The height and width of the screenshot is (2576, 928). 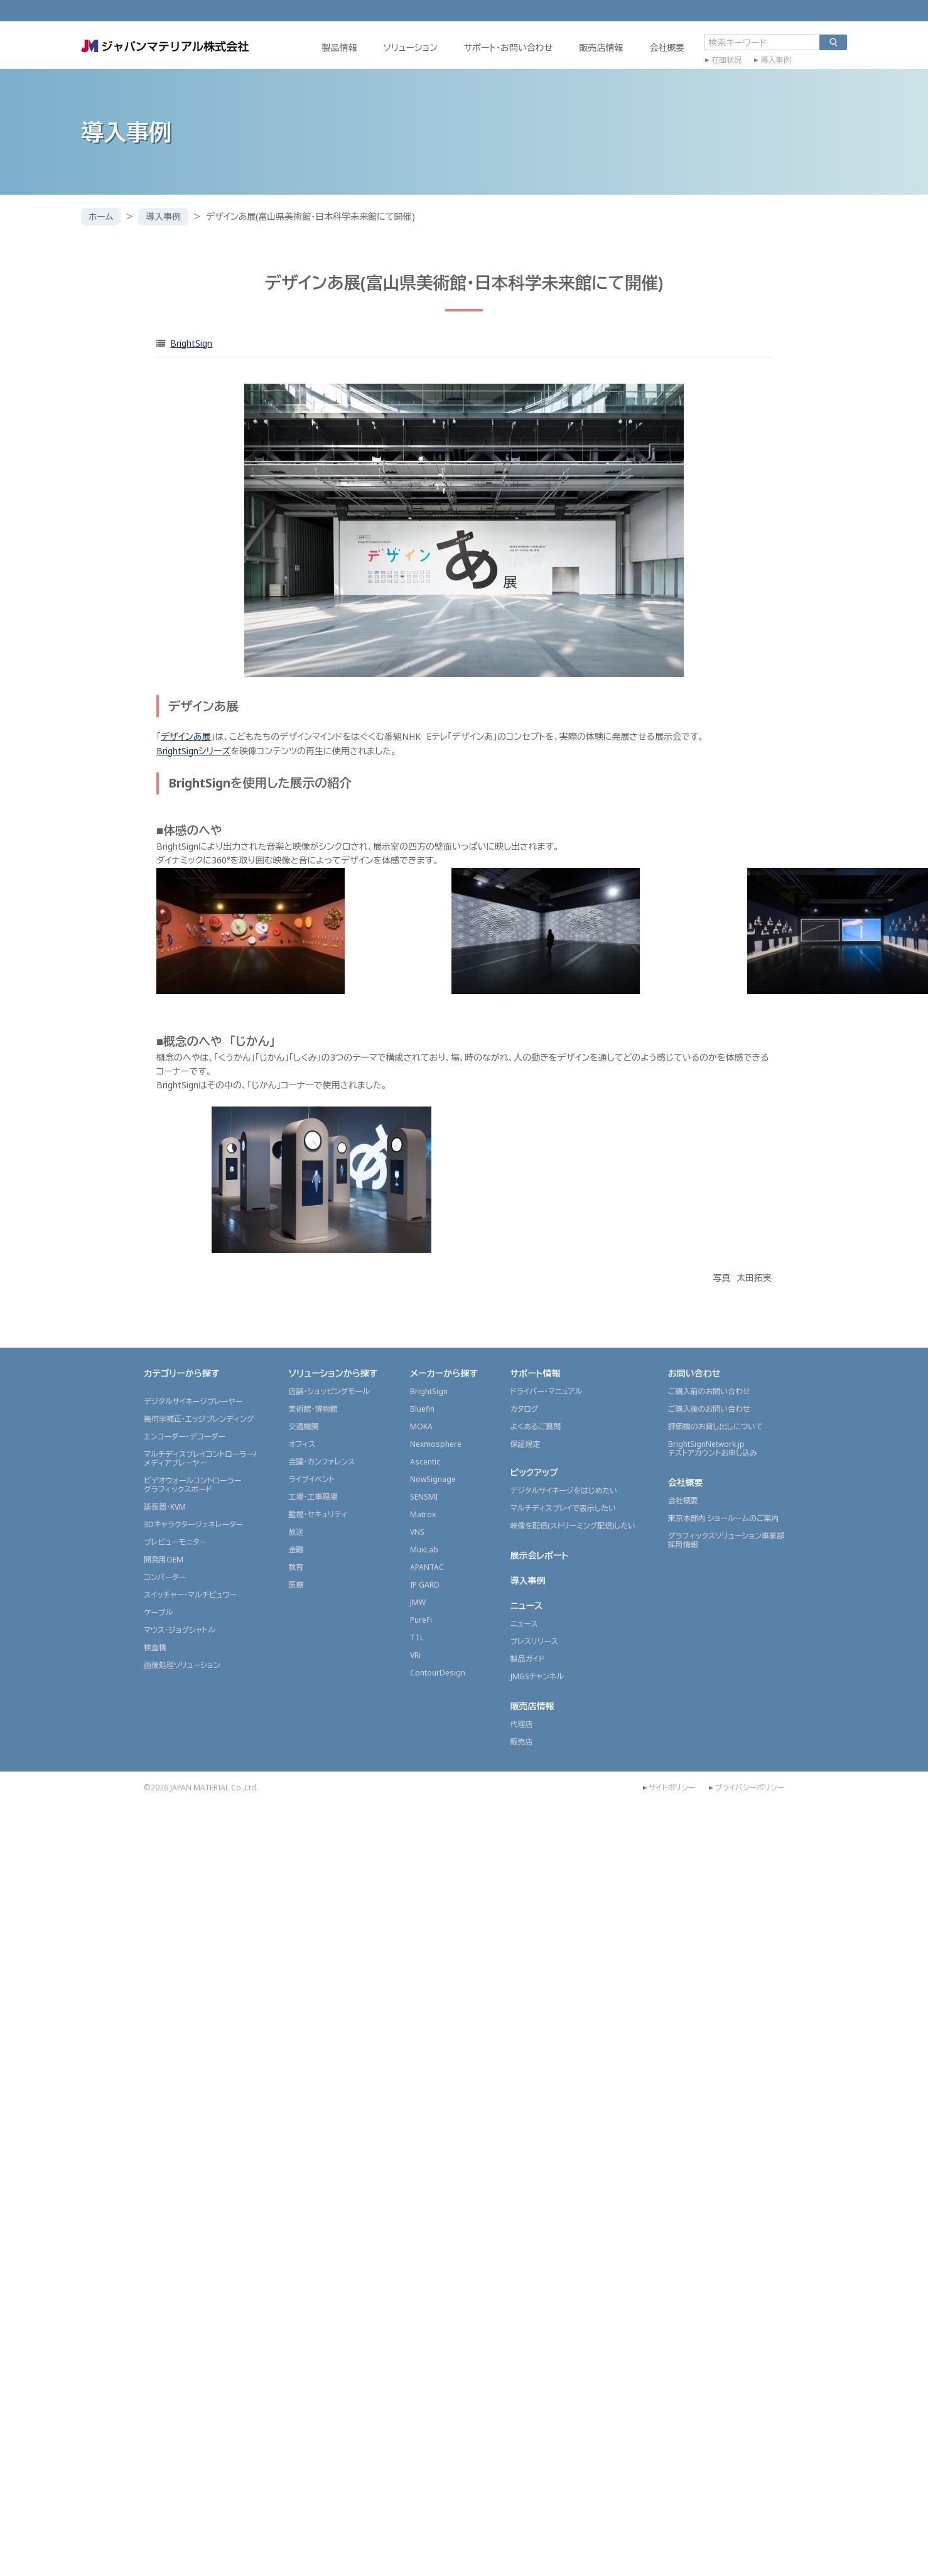 I want to click on デザインあ展, so click(x=185, y=736).